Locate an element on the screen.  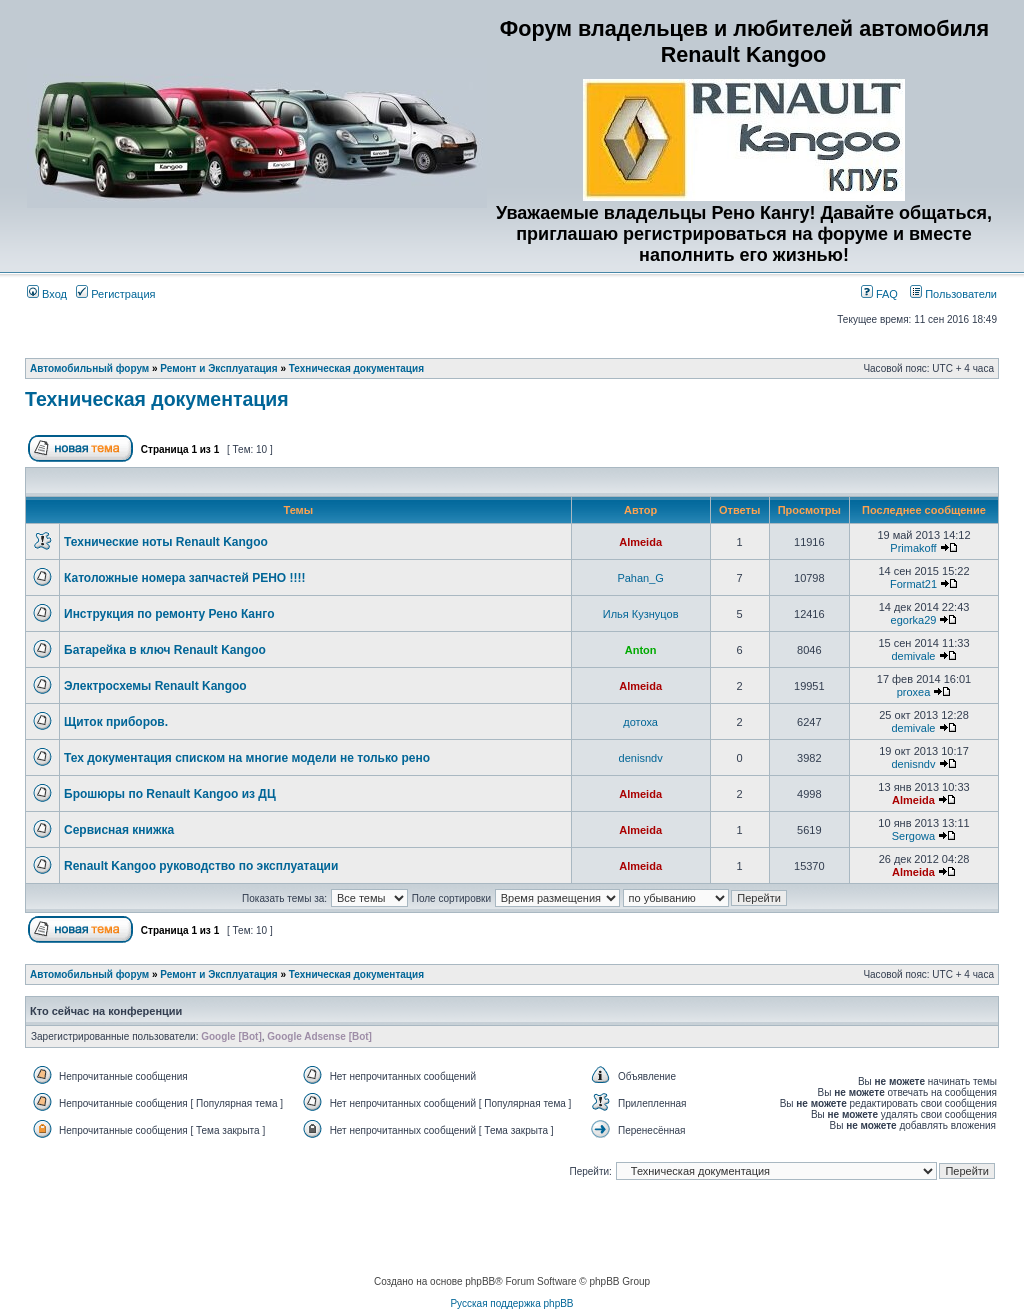
FAQ is located at coordinates (879, 294).